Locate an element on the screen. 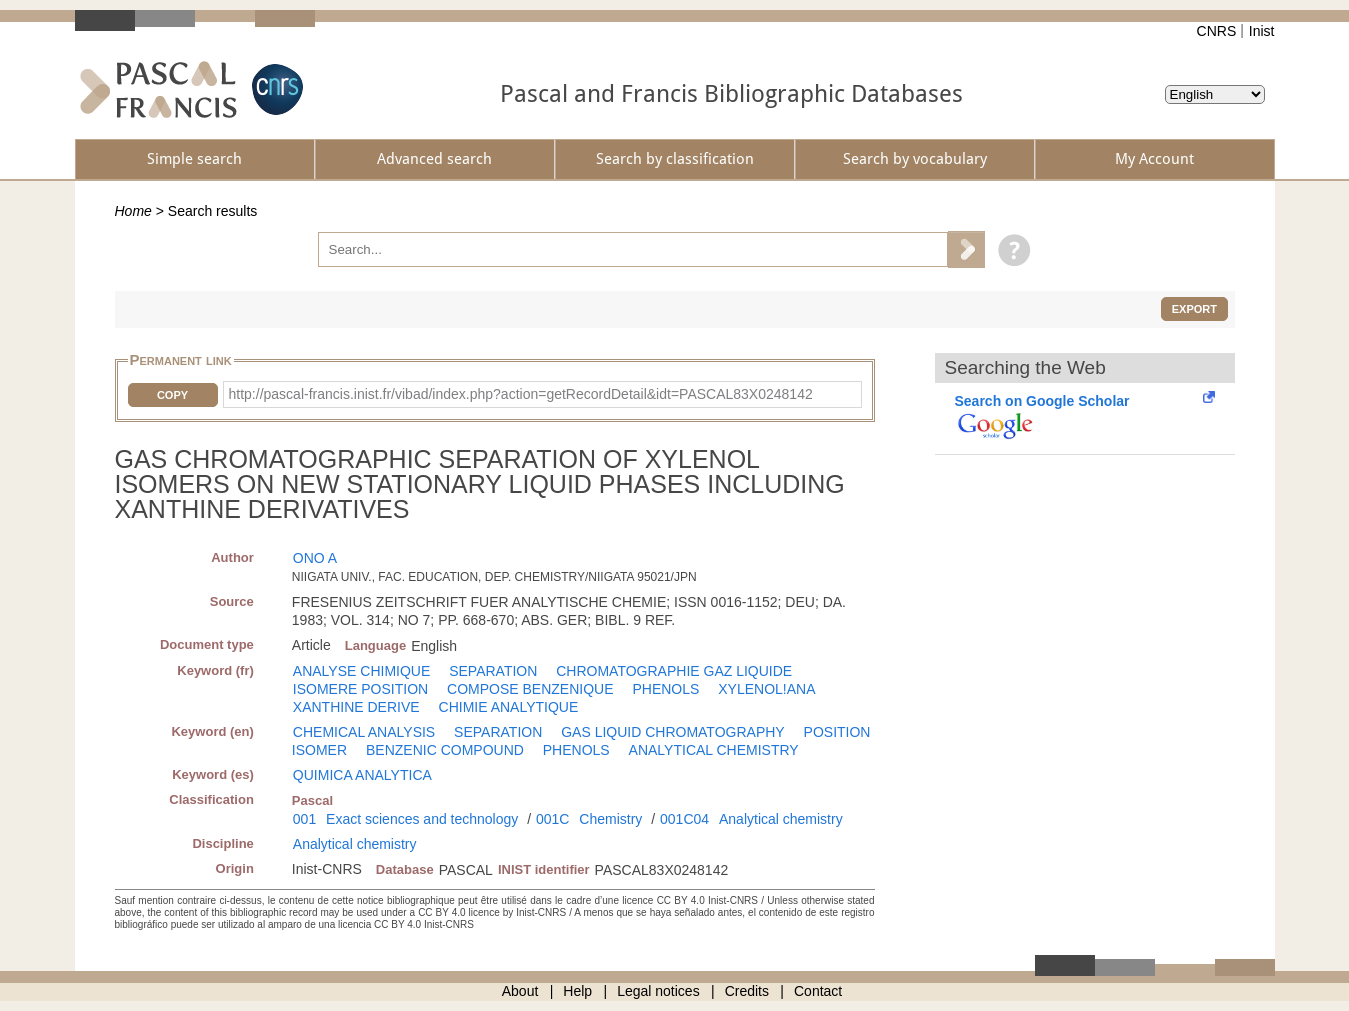 This screenshot has height=1011, width=1349. Exact sciences and technology is located at coordinates (422, 819).